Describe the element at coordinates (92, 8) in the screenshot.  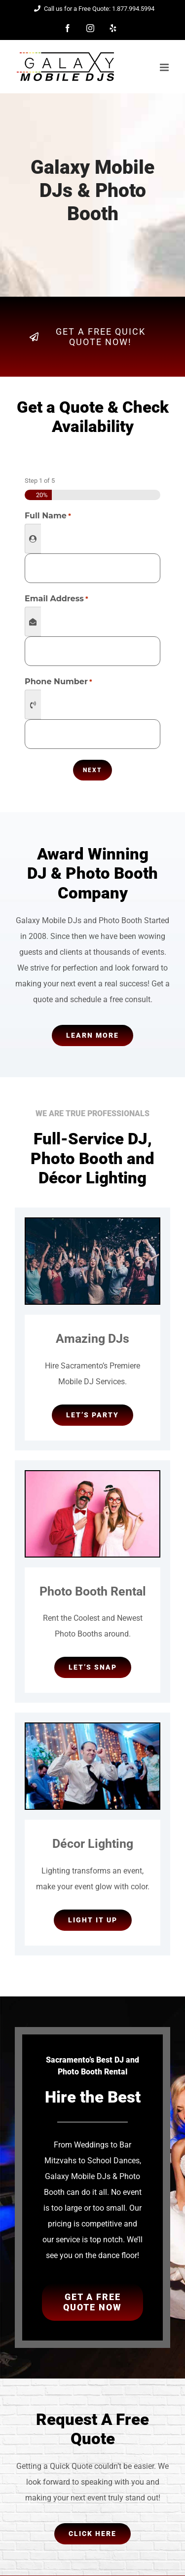
I see `Call us for a Free Quote: 1.877.994.5994` at that location.